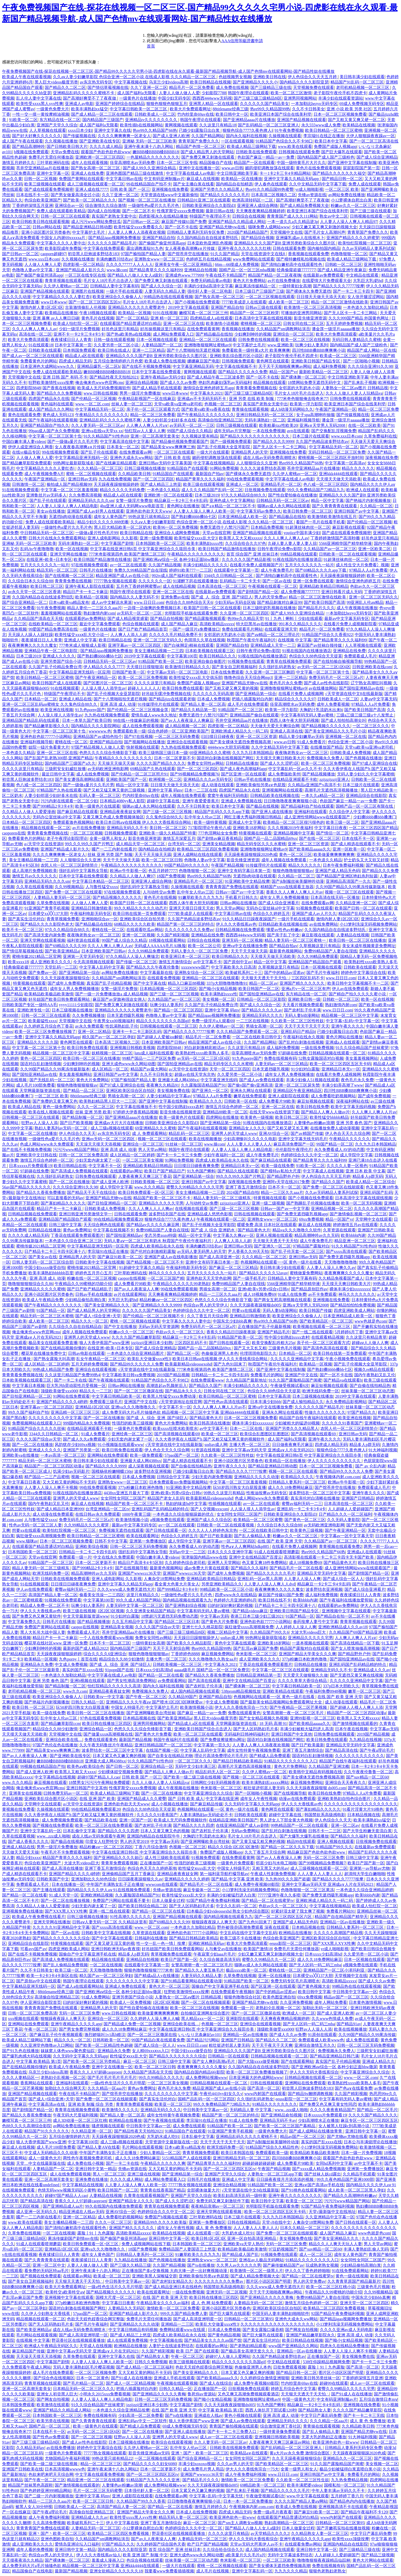  What do you see at coordinates (315, 1310) in the screenshot?
I see `欧美日韩国产传媒` at bounding box center [315, 1310].